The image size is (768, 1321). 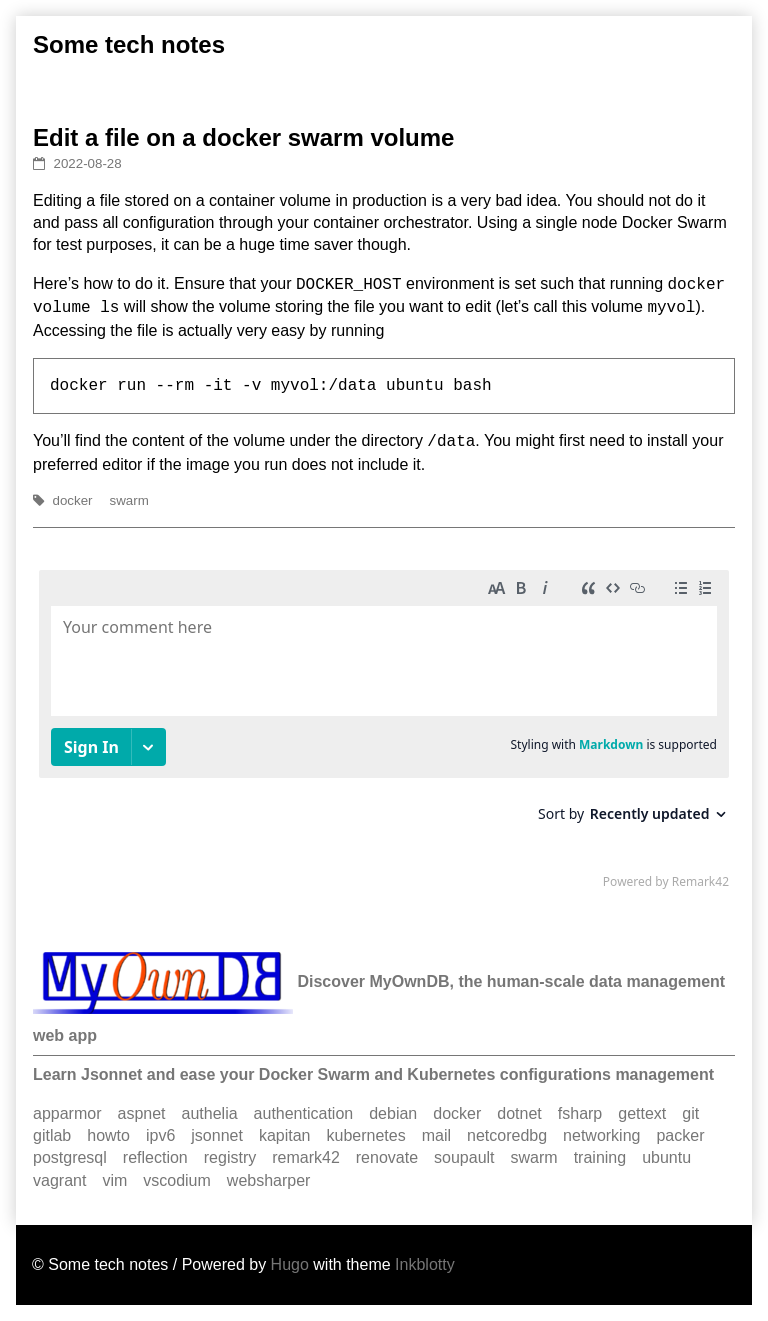 I want to click on reflection, so click(x=155, y=1157).